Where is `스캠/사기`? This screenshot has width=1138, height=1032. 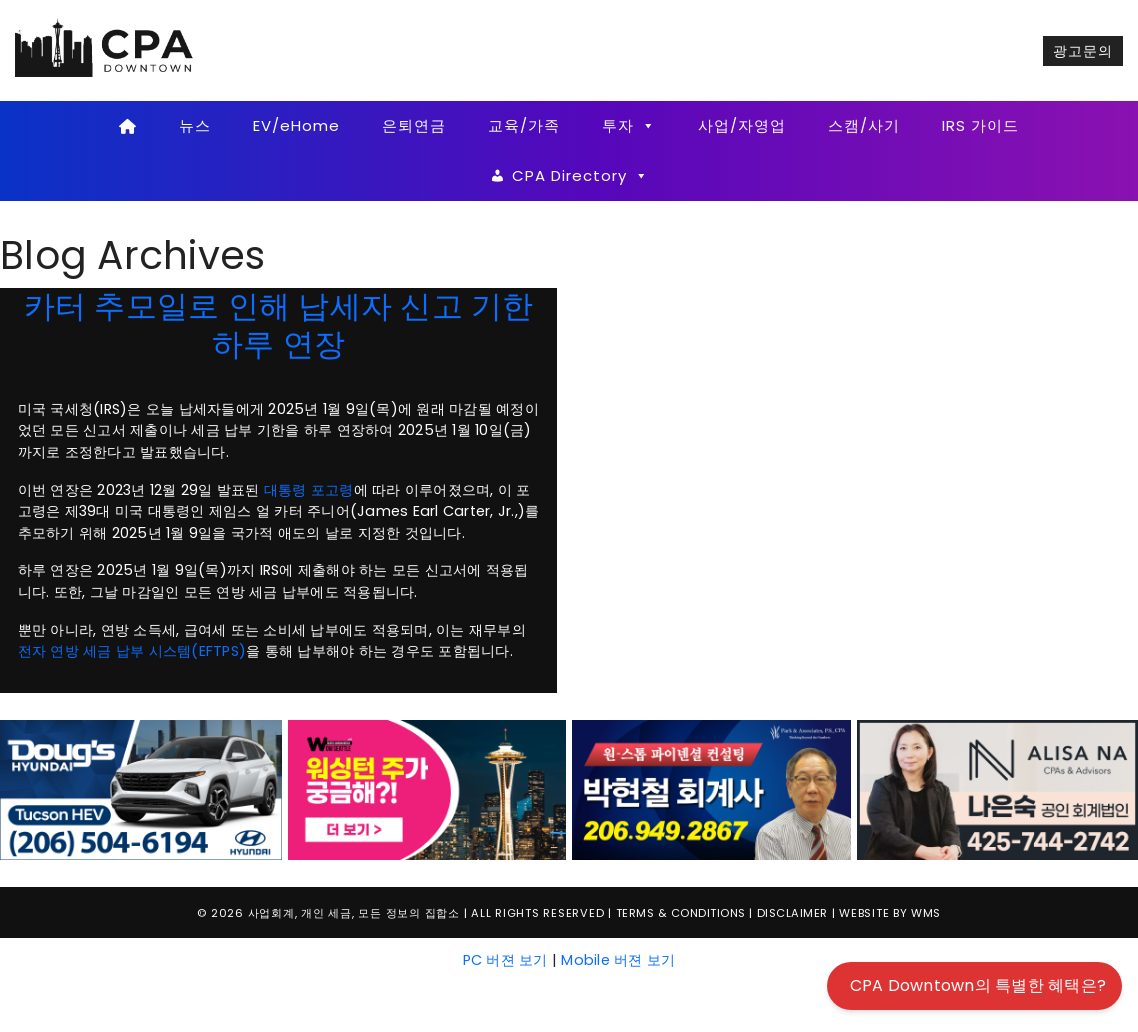 스캠/사기 is located at coordinates (864, 125).